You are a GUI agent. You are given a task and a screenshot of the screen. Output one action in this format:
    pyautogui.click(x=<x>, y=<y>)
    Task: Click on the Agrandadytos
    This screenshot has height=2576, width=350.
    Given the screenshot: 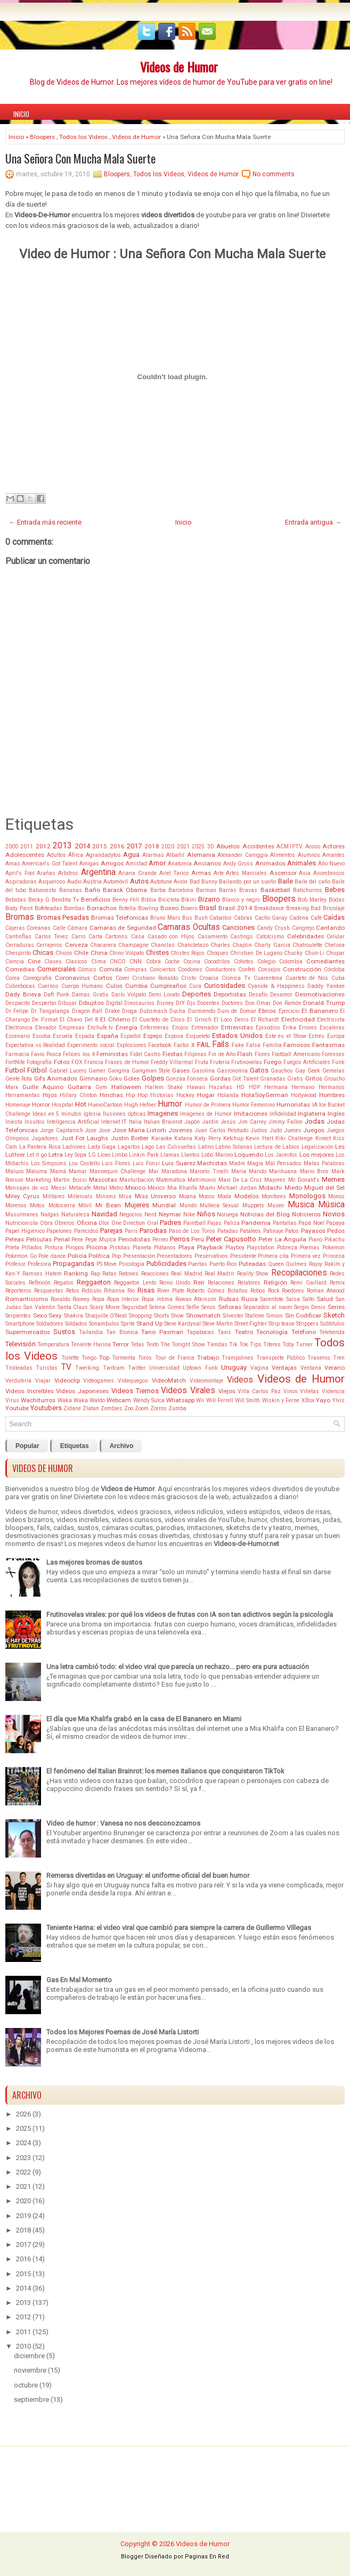 What is the action you would take?
    pyautogui.click(x=103, y=855)
    